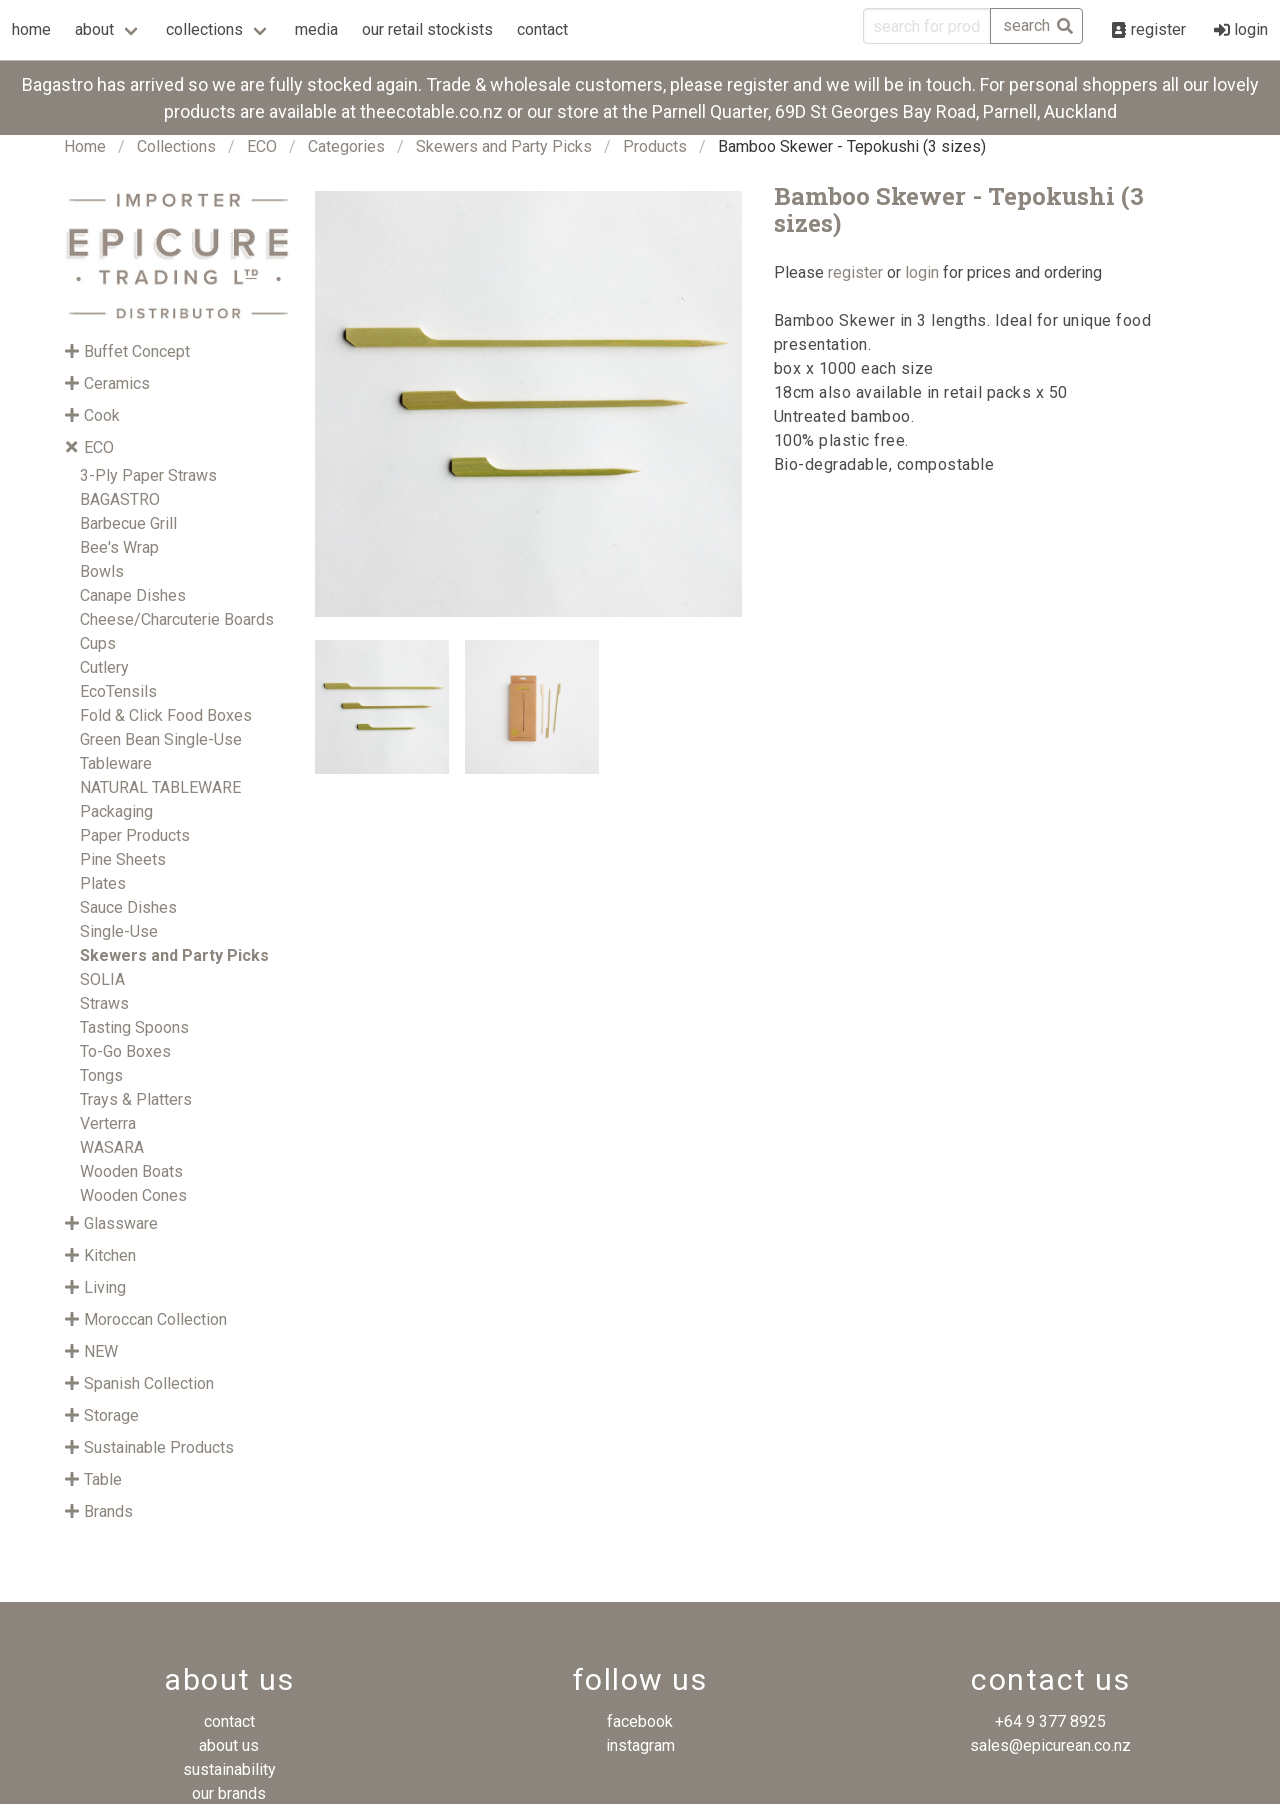  What do you see at coordinates (134, 1027) in the screenshot?
I see `Tasting Spoons` at bounding box center [134, 1027].